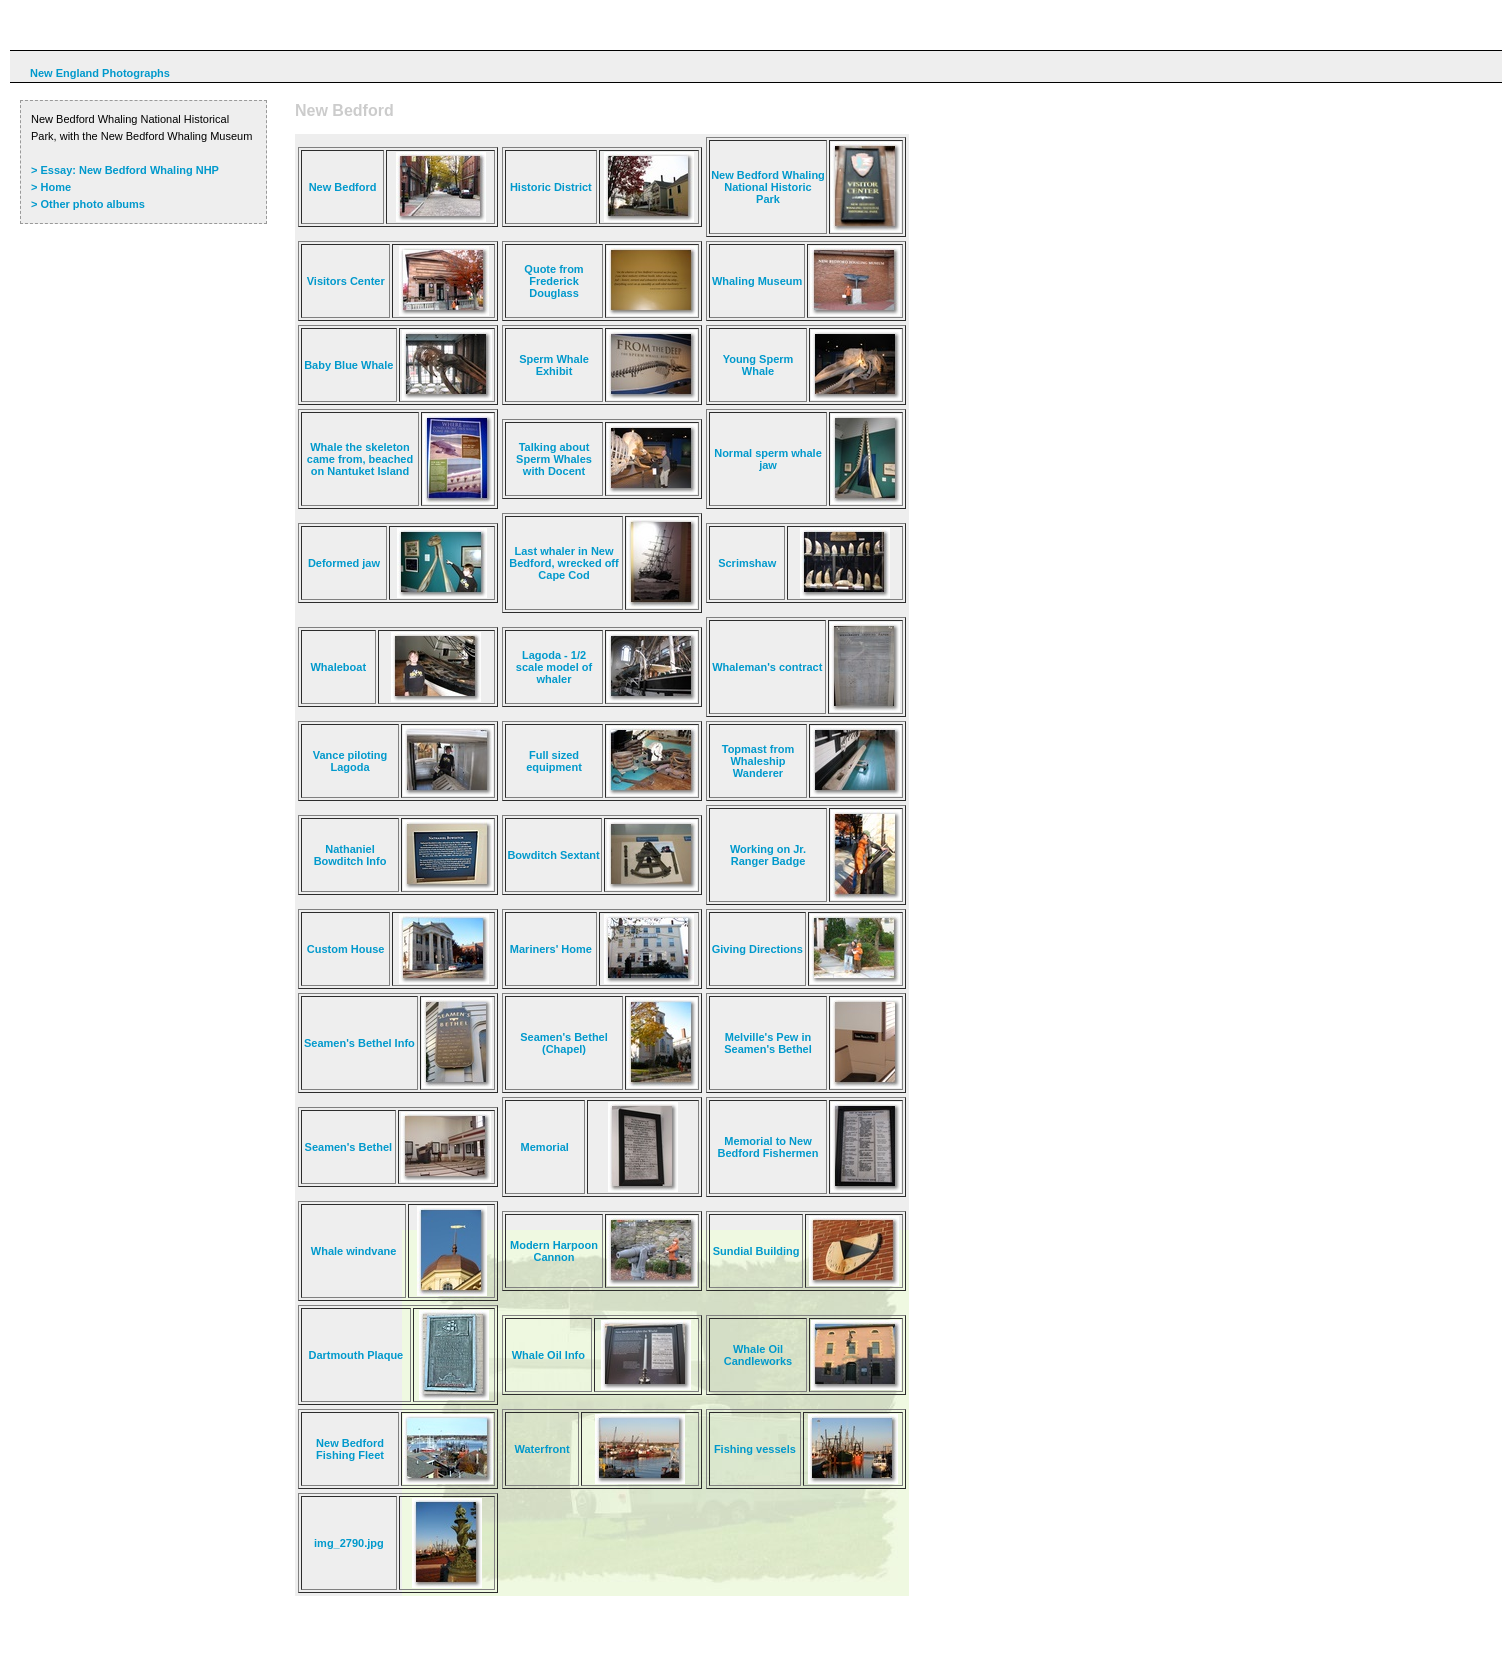 The height and width of the screenshot is (1656, 1510). Describe the element at coordinates (350, 1449) in the screenshot. I see `New Bedford Fishing Fleet` at that location.